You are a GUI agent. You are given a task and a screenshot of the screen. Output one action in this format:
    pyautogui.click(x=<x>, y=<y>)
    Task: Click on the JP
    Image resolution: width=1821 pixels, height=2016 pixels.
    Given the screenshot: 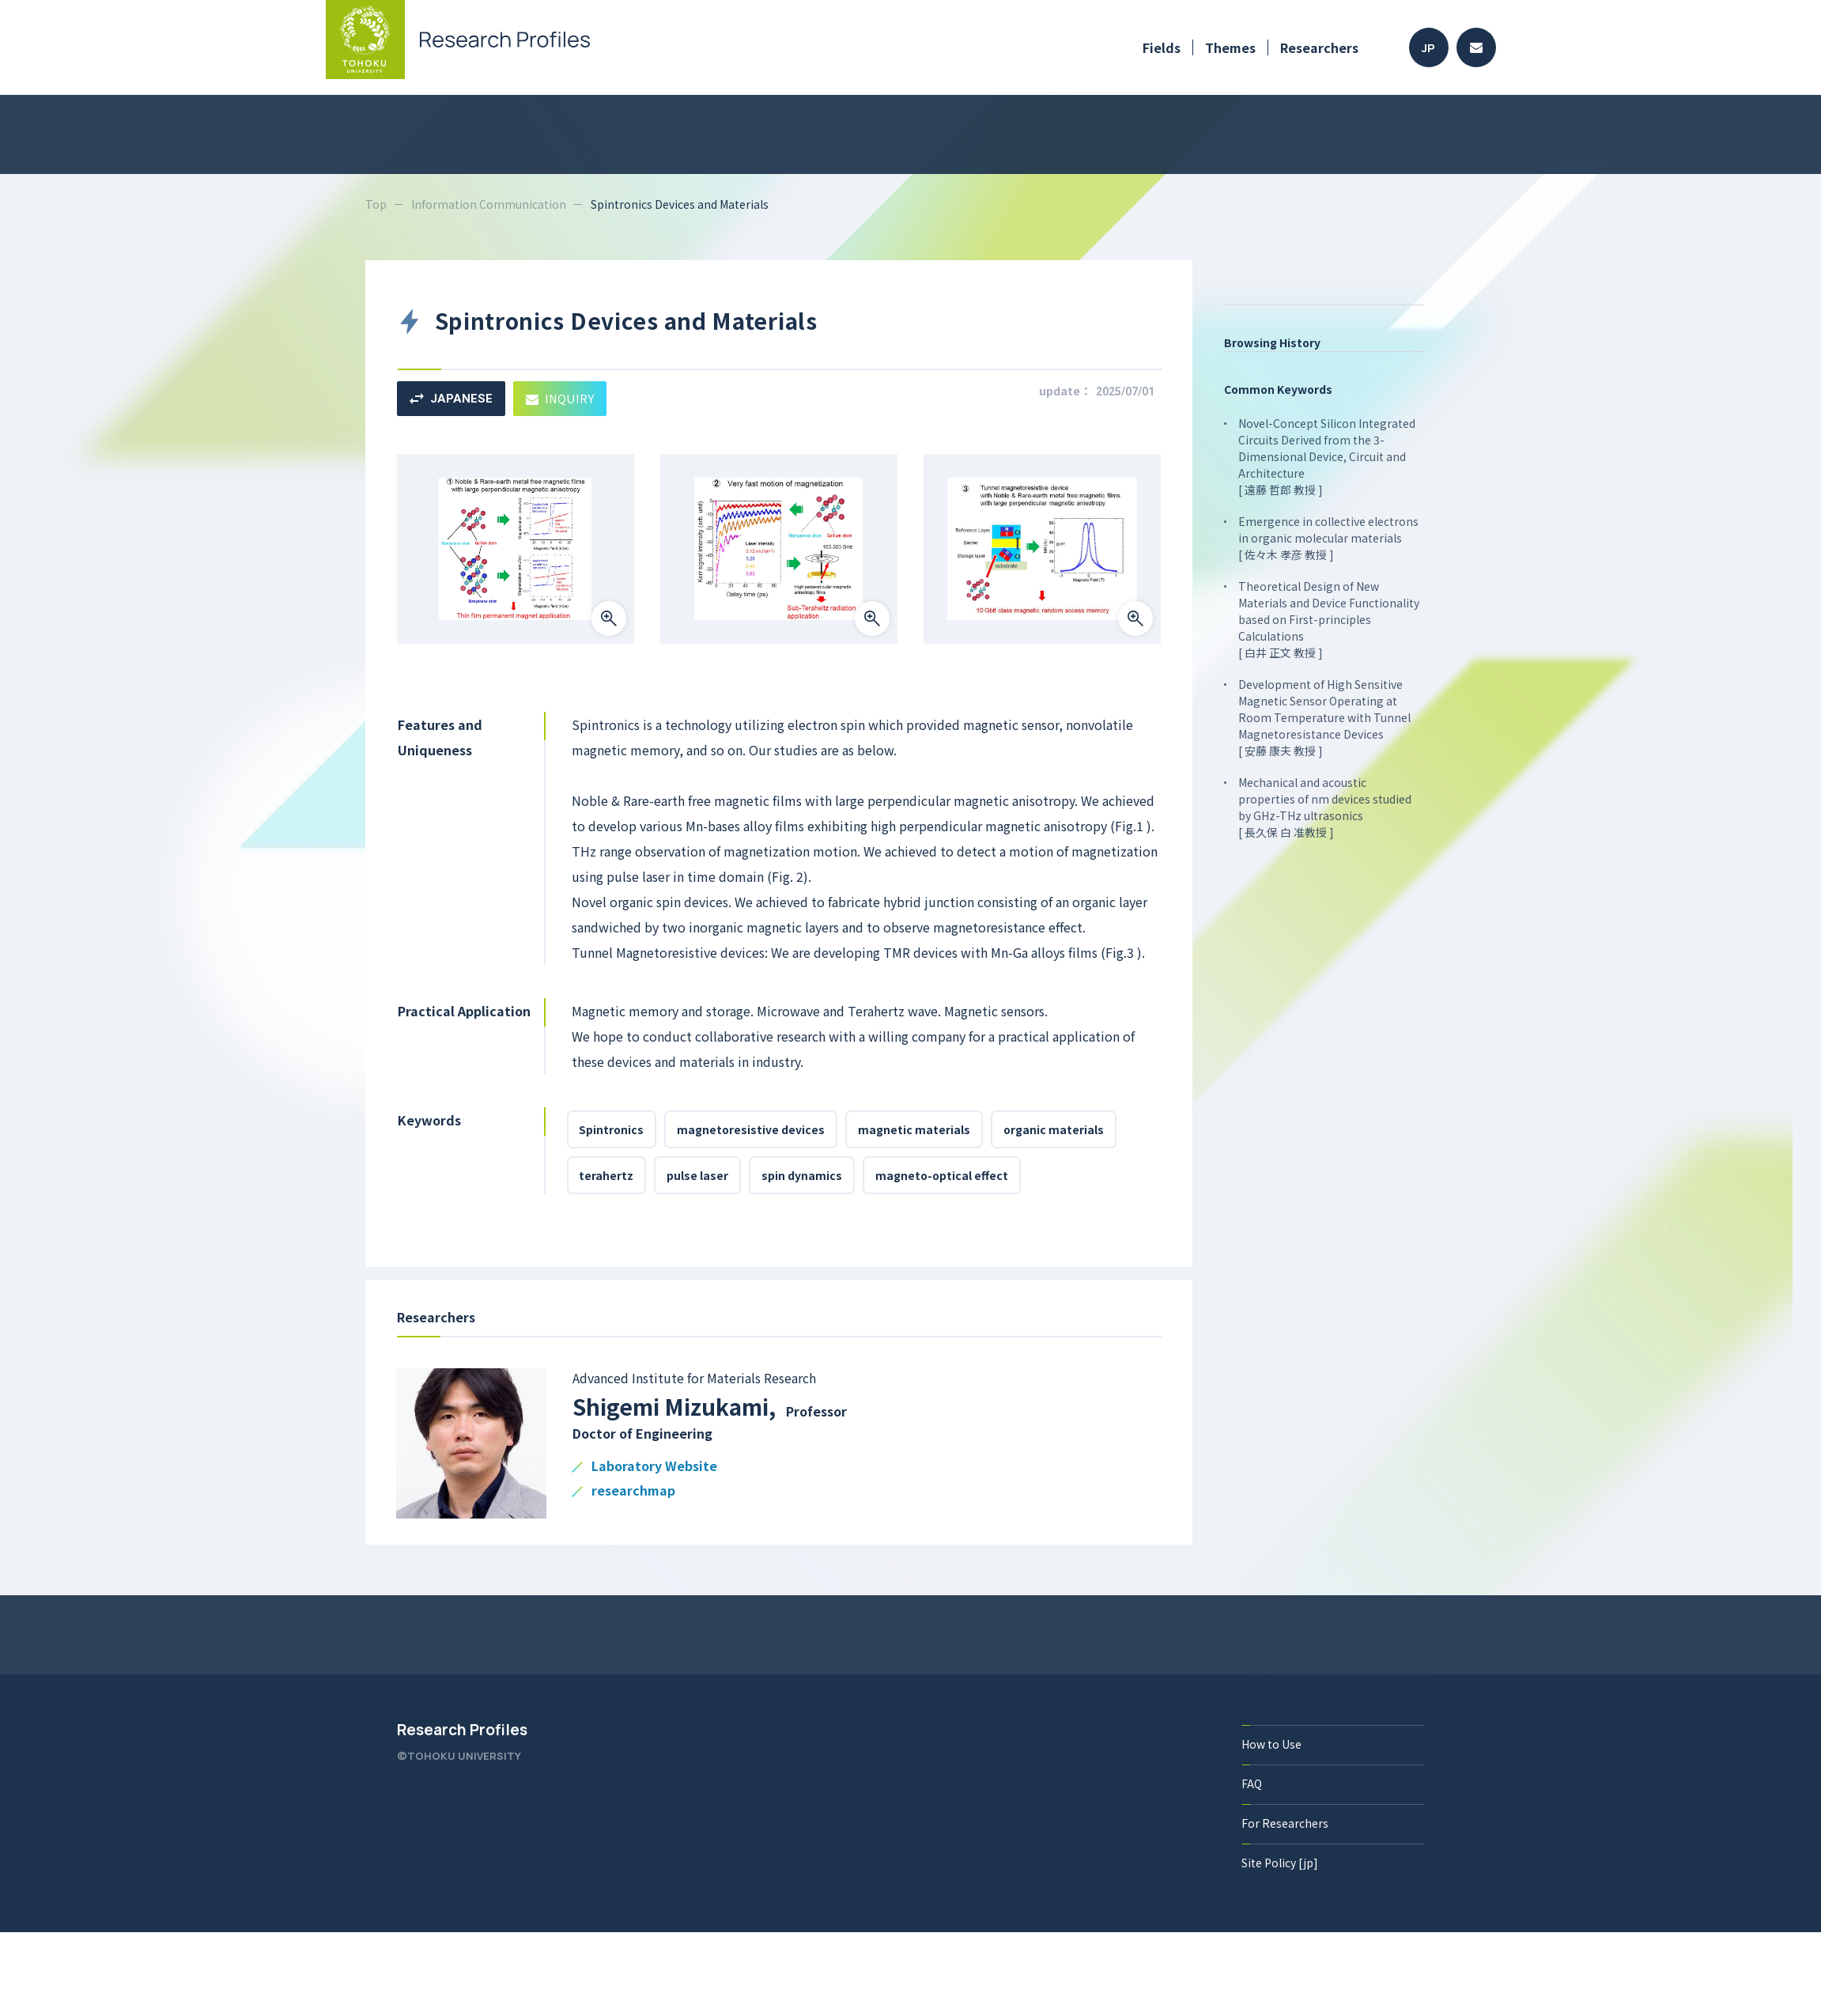 What is the action you would take?
    pyautogui.click(x=1428, y=48)
    